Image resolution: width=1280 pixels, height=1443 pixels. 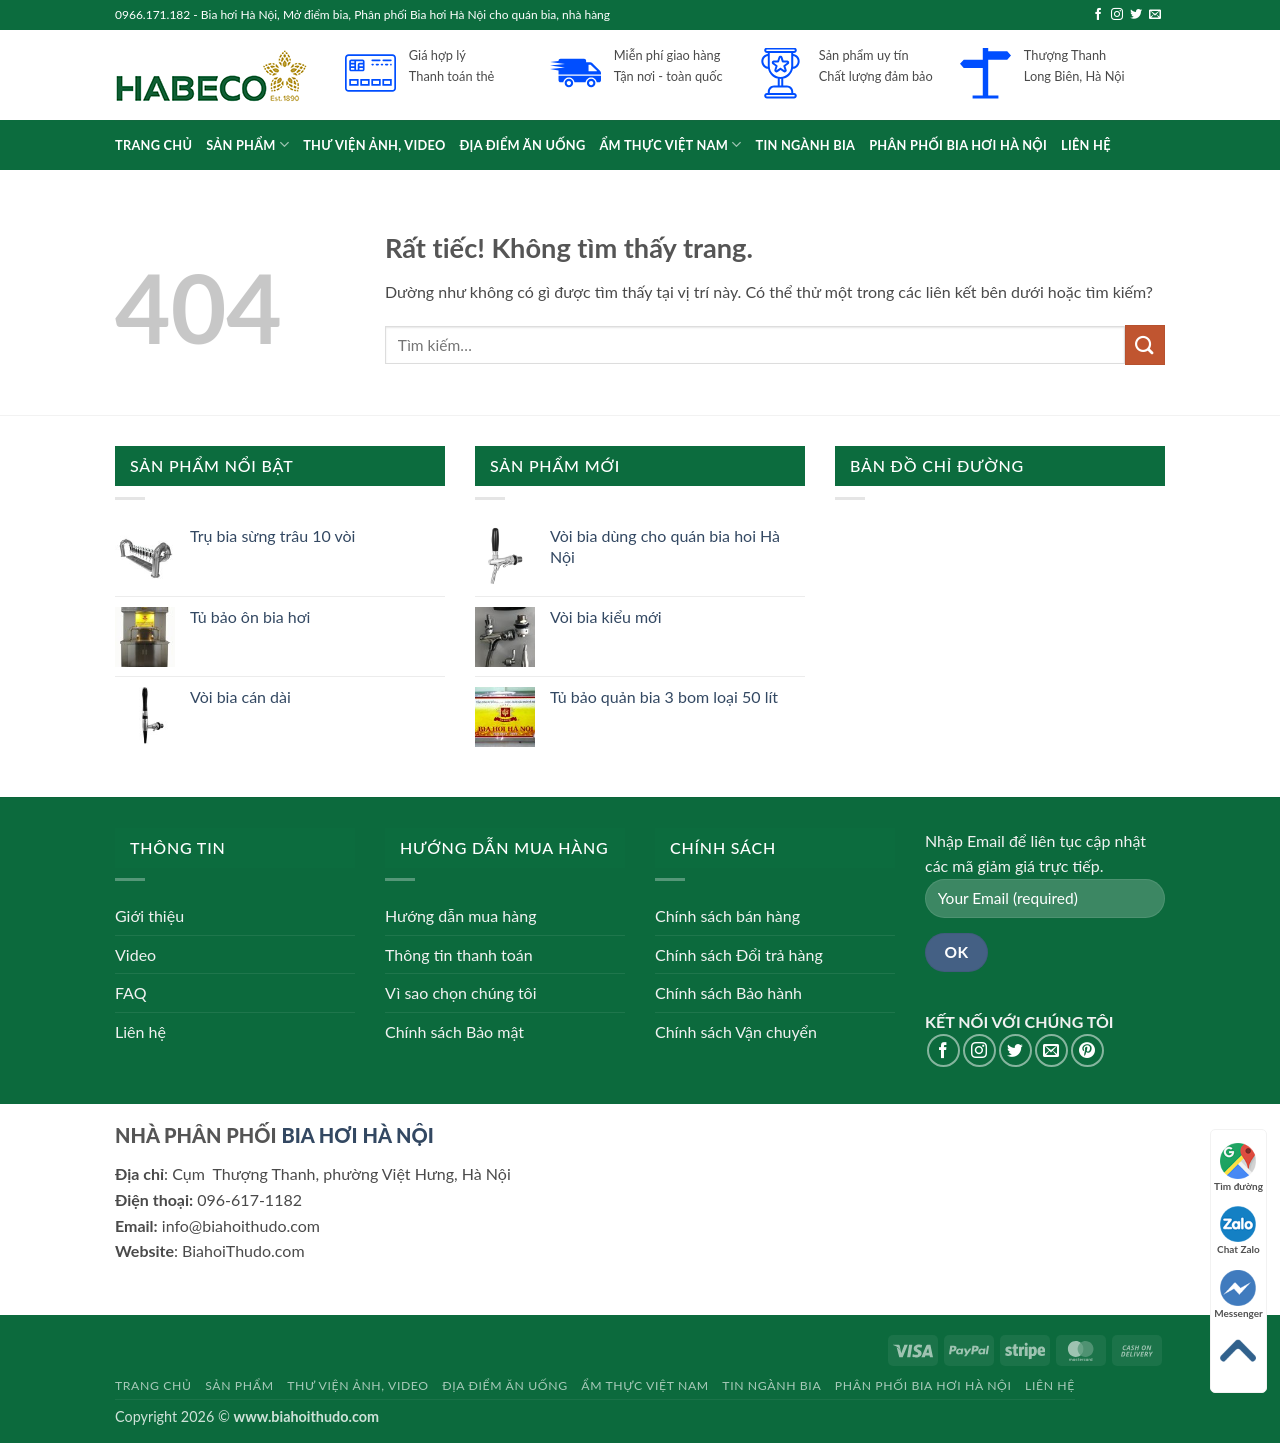 I want to click on Tin ngành bia, so click(x=806, y=145).